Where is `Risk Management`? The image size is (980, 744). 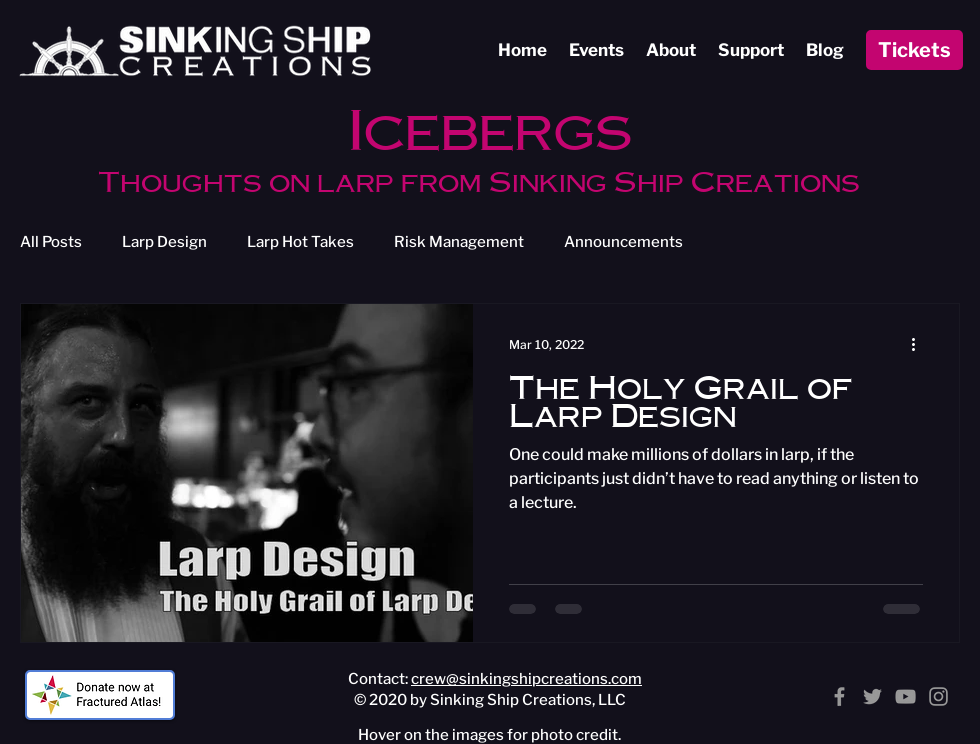 Risk Management is located at coordinates (459, 242).